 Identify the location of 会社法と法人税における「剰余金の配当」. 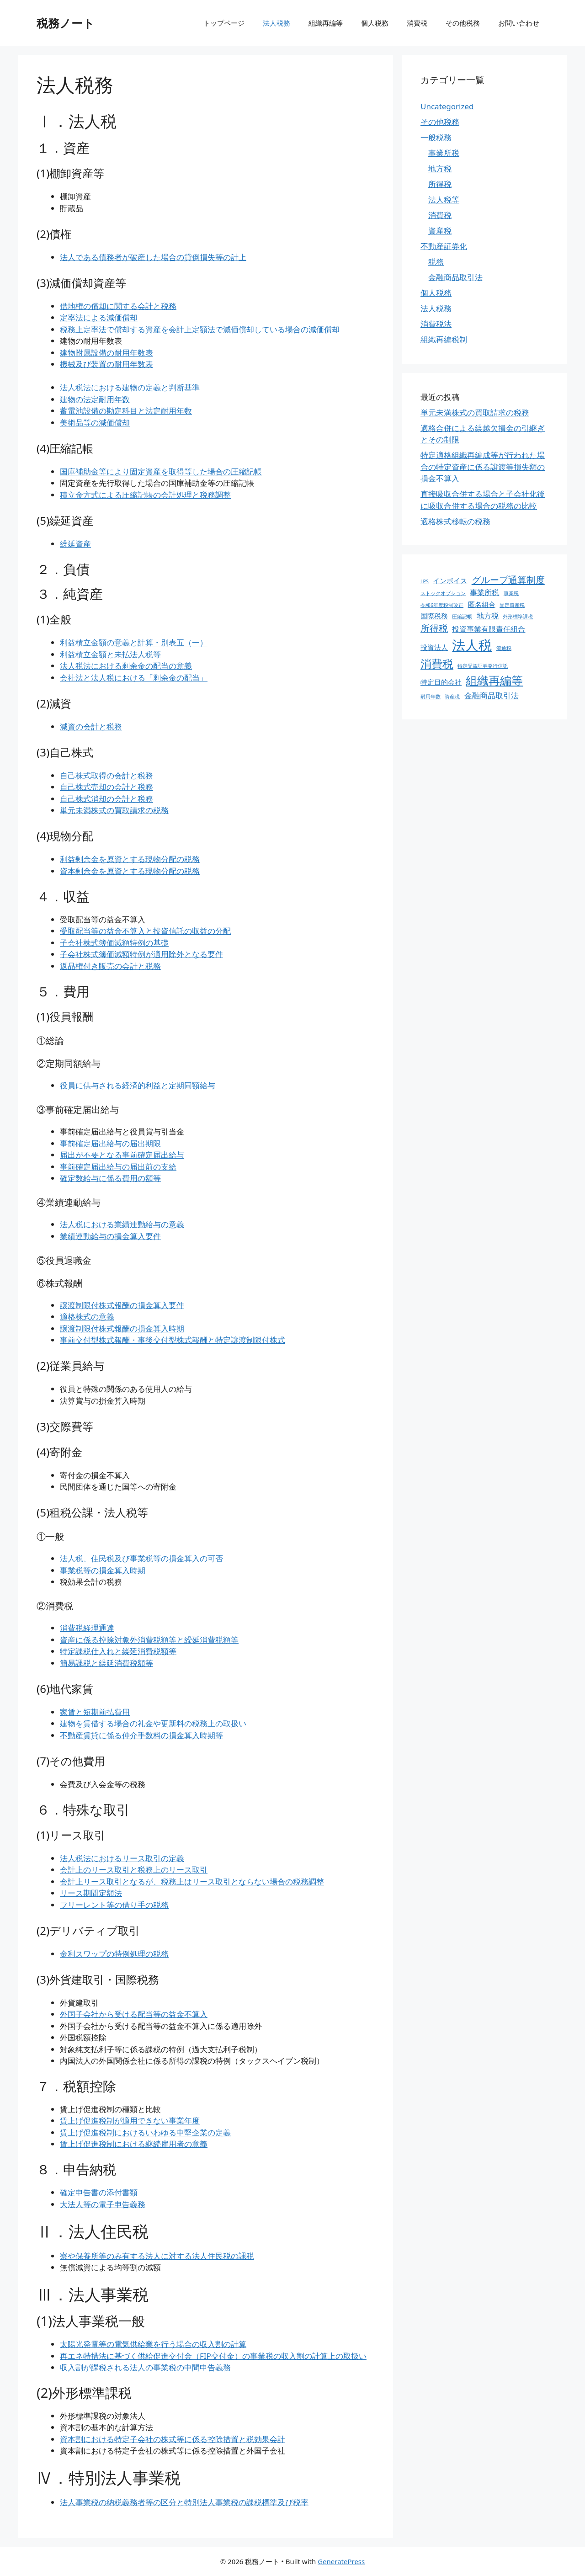
(133, 677).